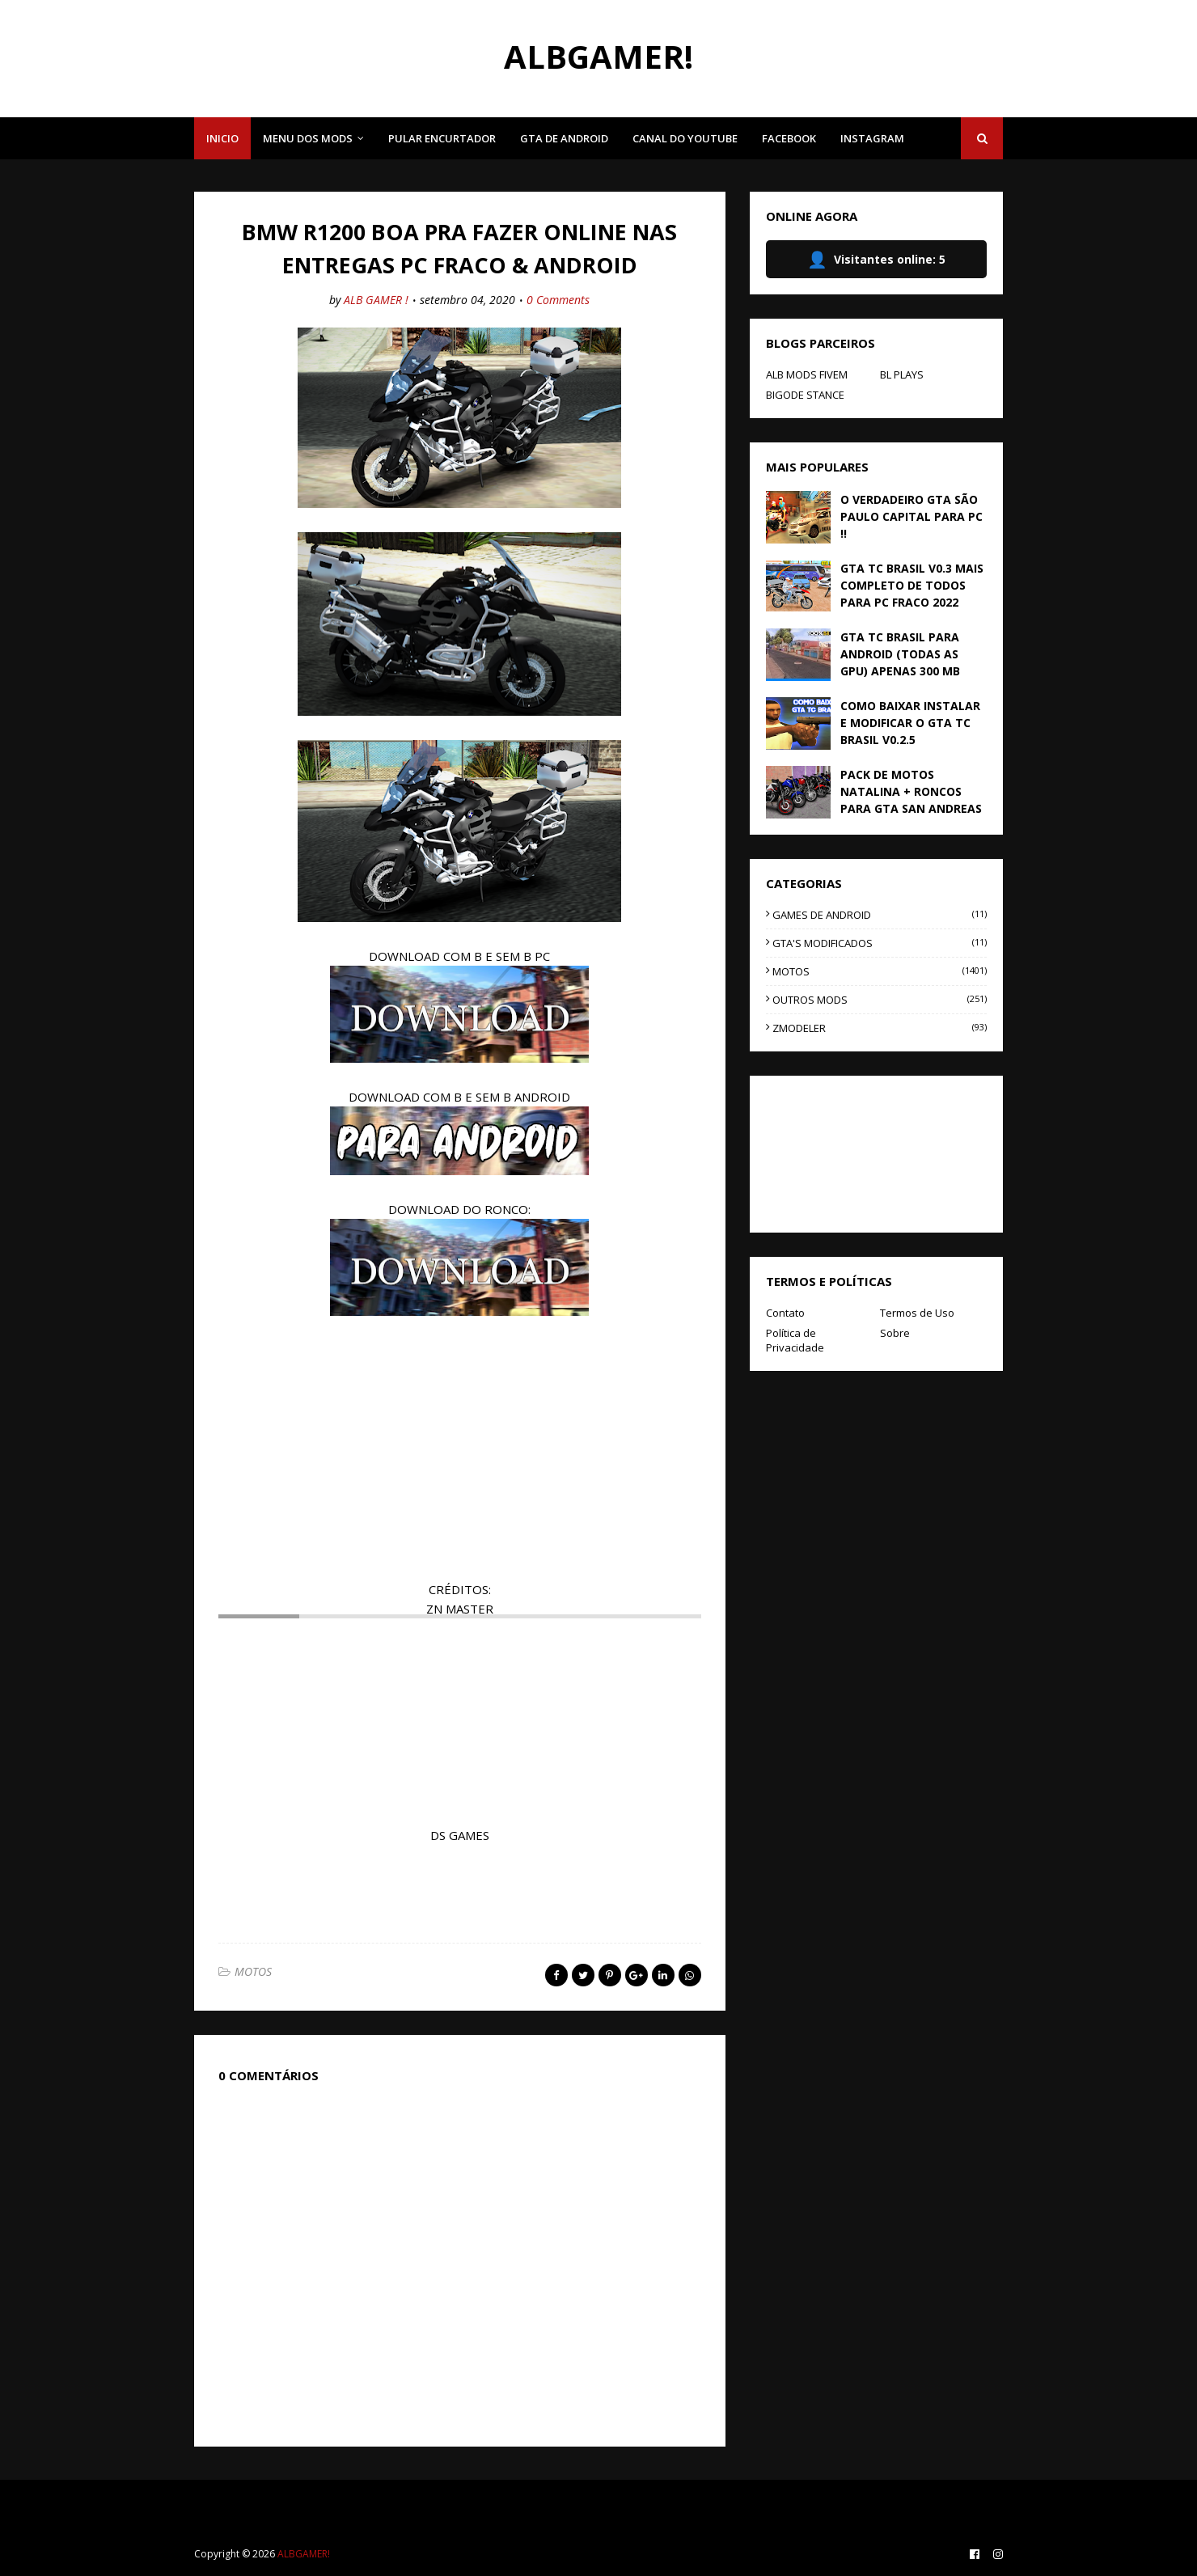 Image resolution: width=1197 pixels, height=2576 pixels. What do you see at coordinates (308, 138) in the screenshot?
I see `MENU DOS MODS [menuitem]` at bounding box center [308, 138].